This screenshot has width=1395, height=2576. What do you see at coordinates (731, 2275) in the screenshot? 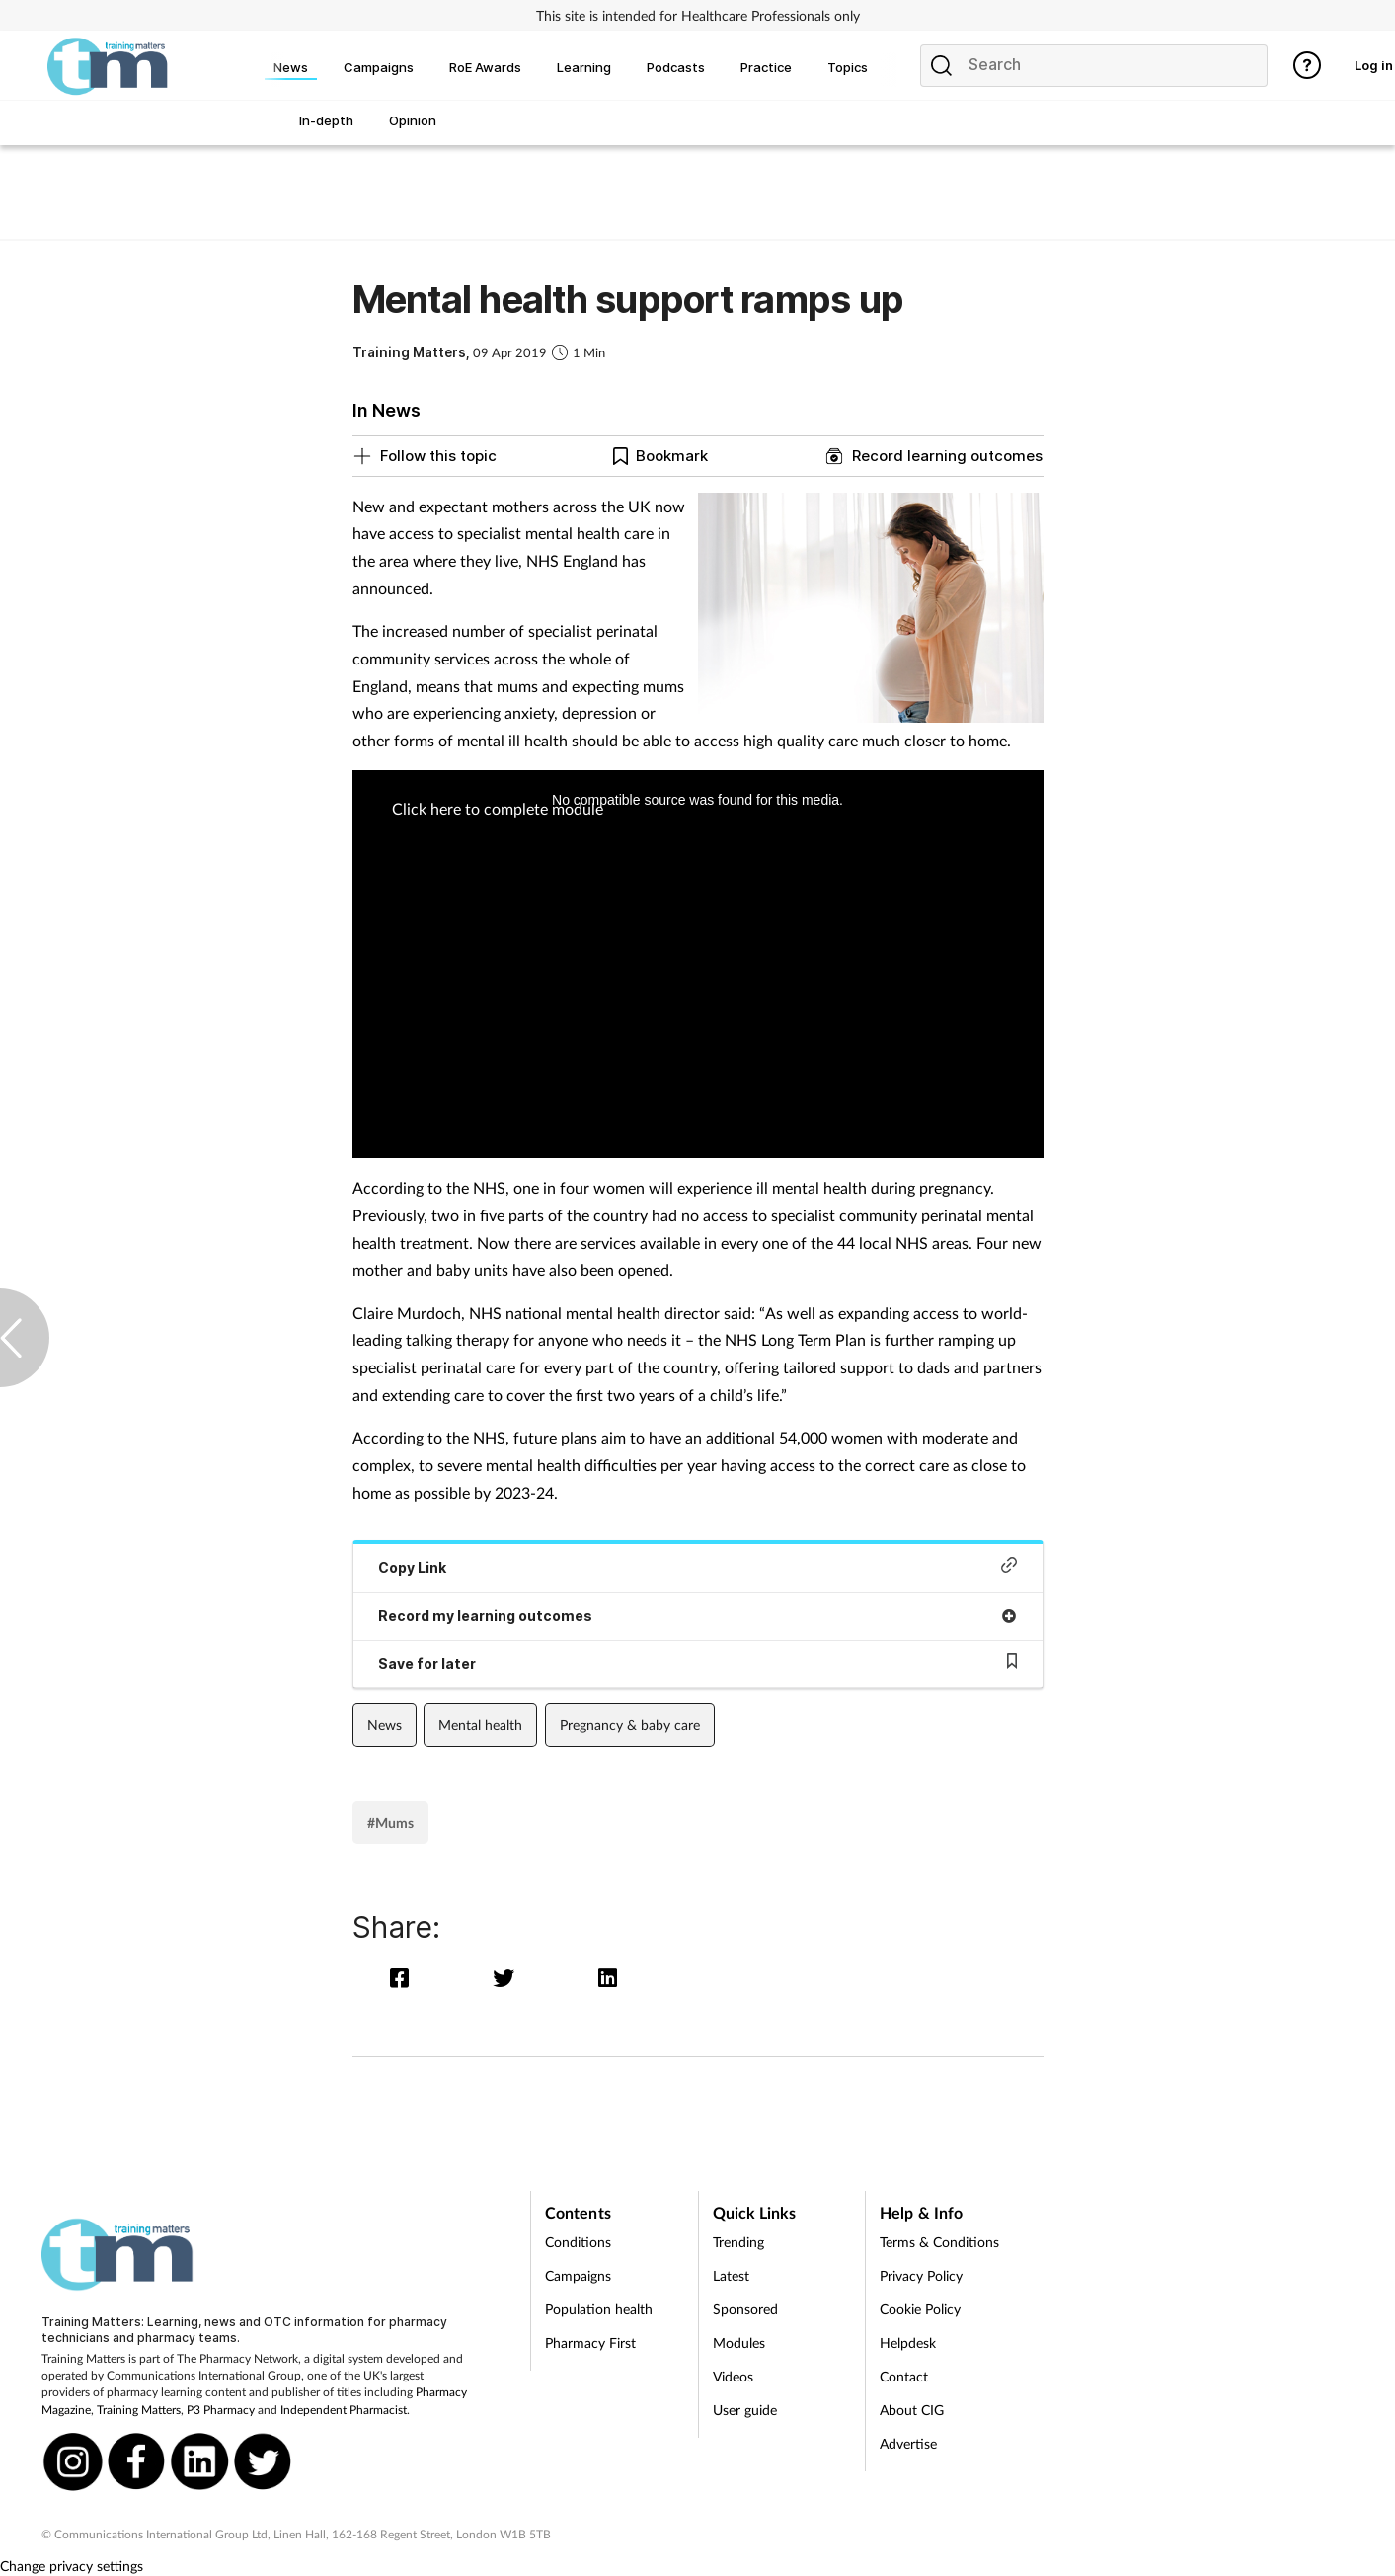
I see `Latest` at bounding box center [731, 2275].